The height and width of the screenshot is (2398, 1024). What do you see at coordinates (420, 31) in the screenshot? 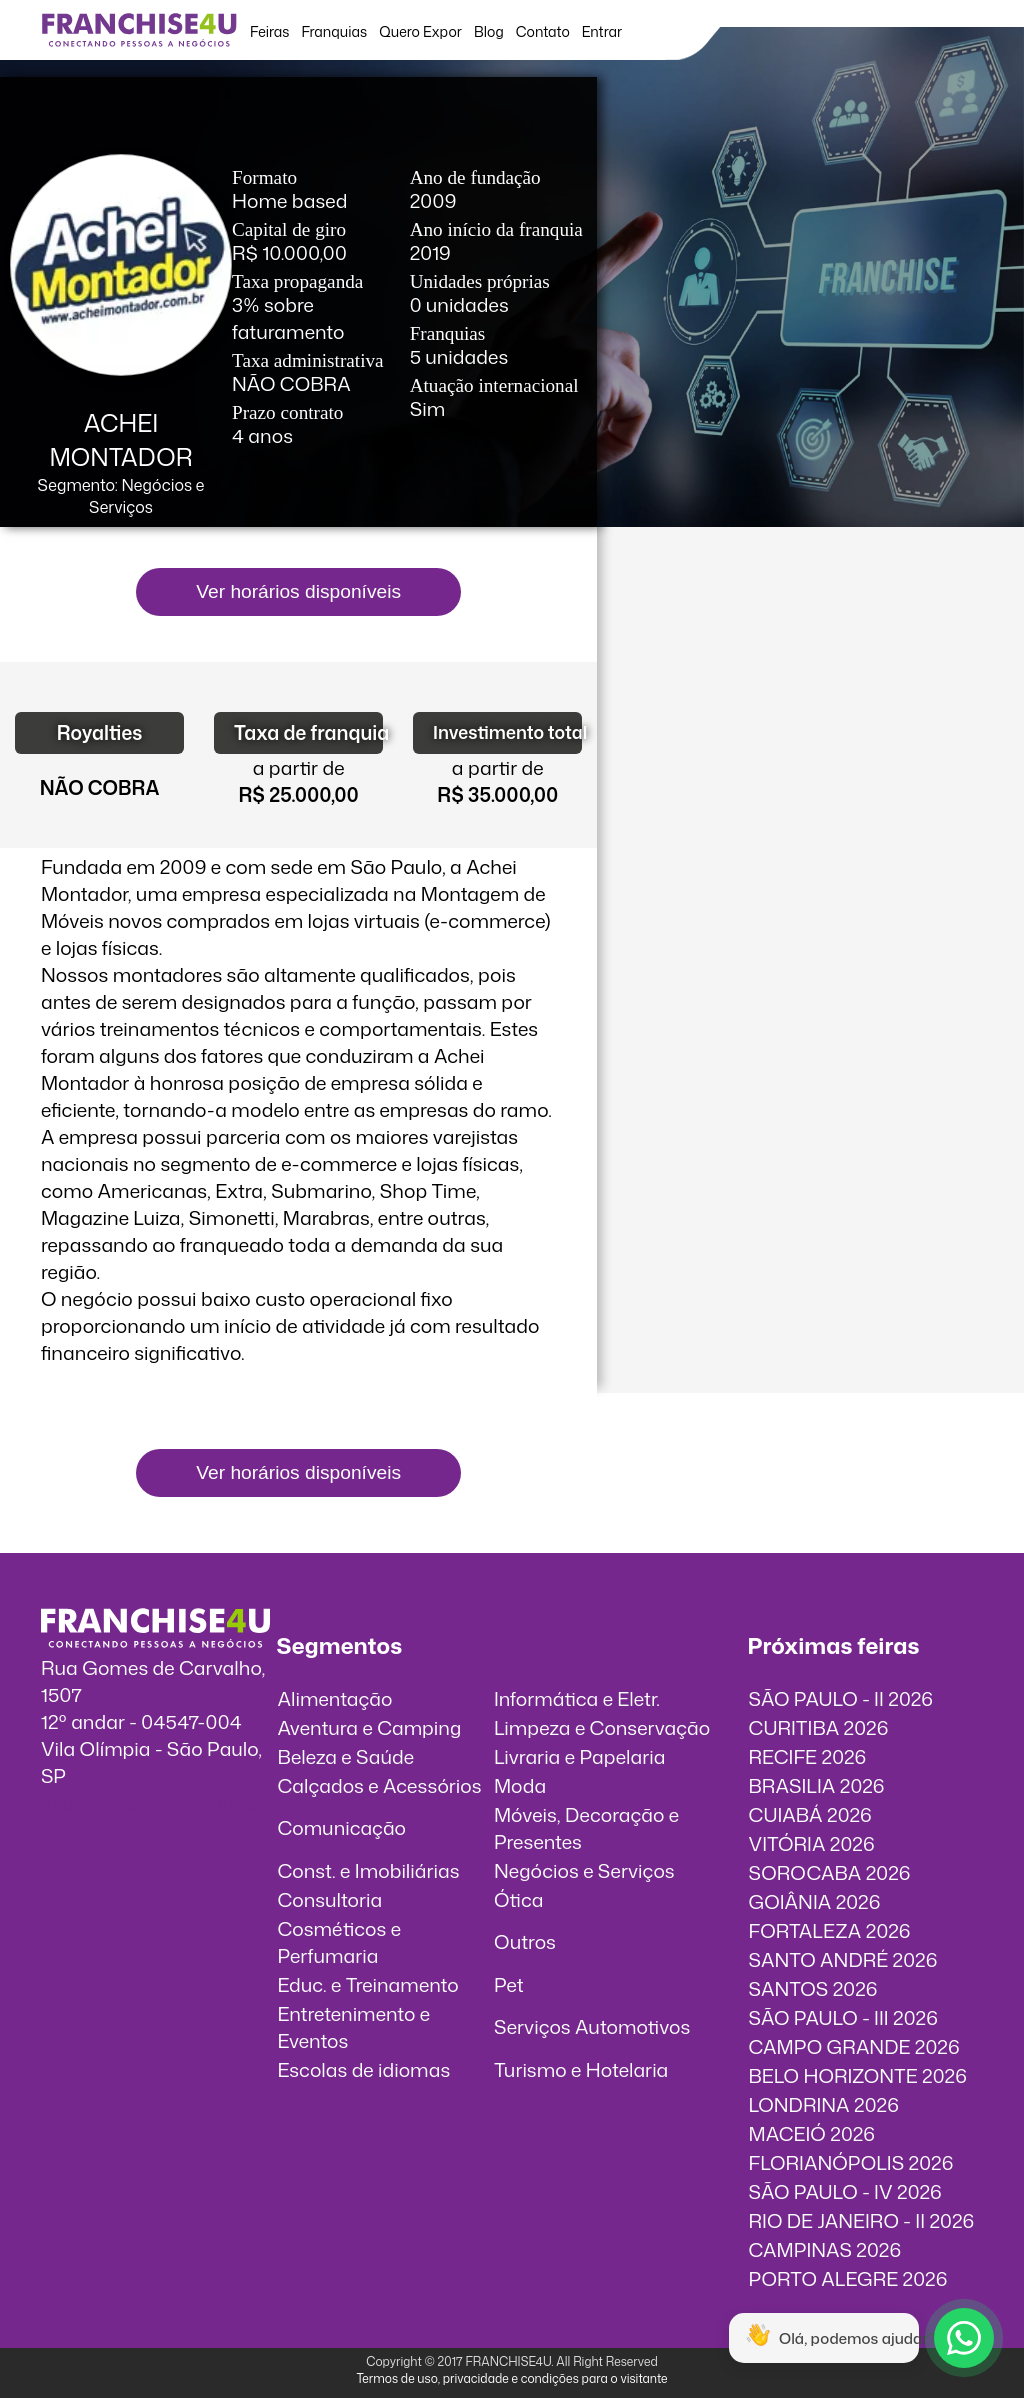
I see `Quero Expor` at bounding box center [420, 31].